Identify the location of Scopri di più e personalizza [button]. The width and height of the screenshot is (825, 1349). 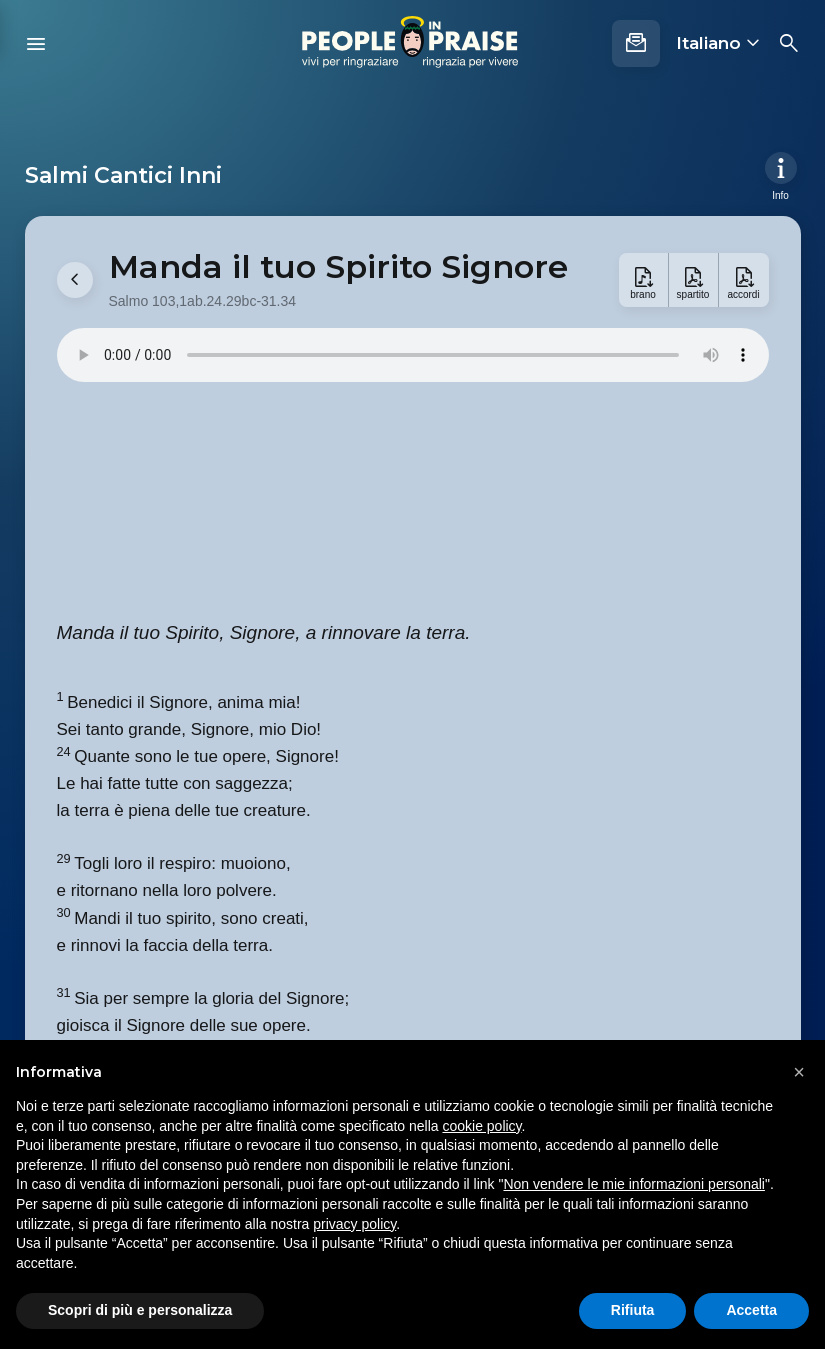
(140, 1310).